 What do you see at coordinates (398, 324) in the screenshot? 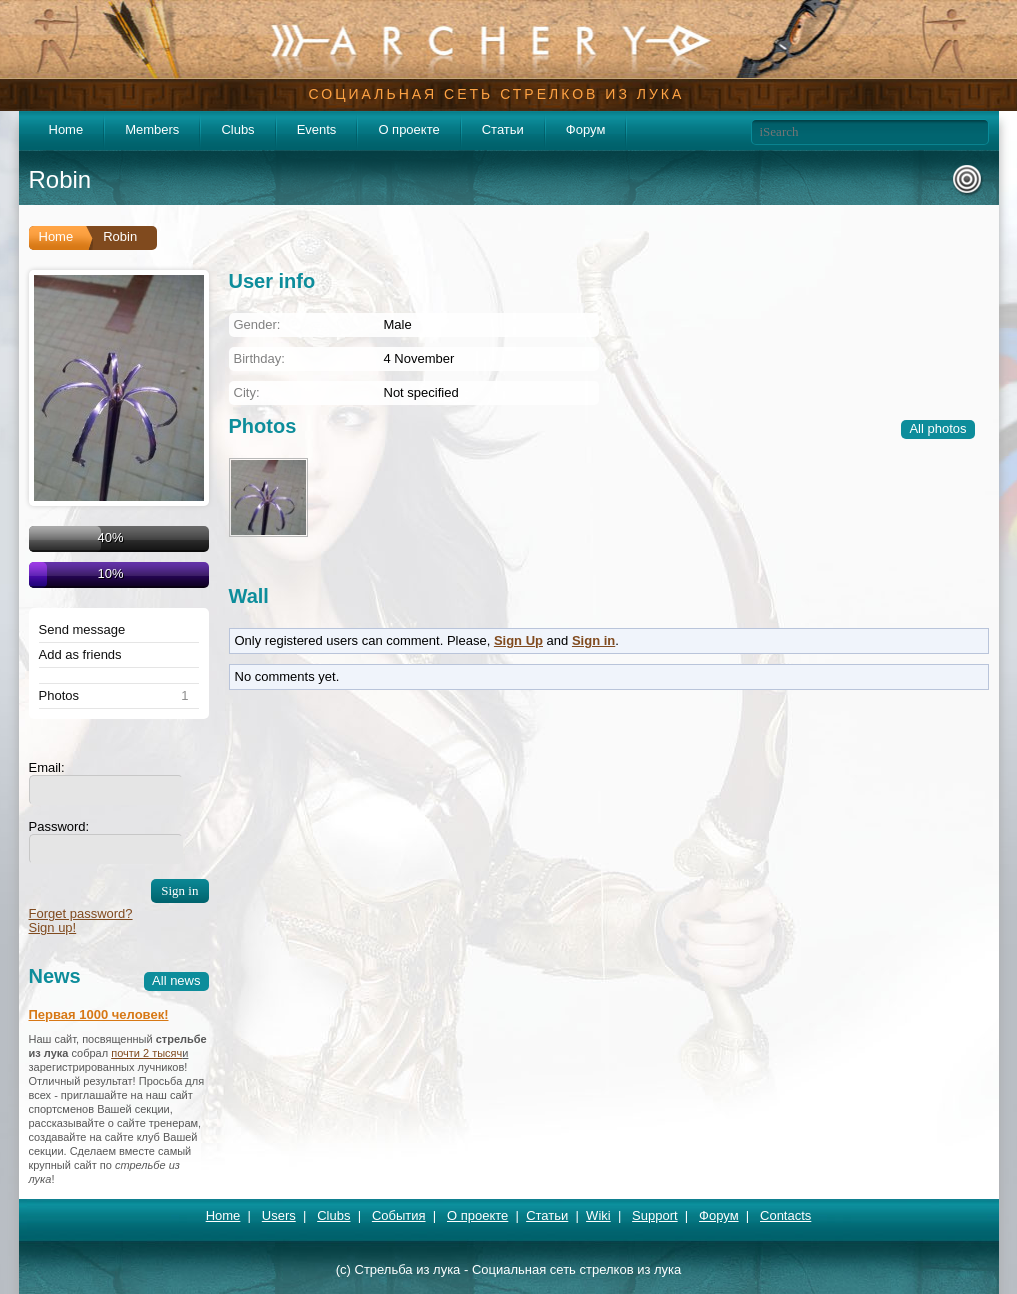
I see `Male` at bounding box center [398, 324].